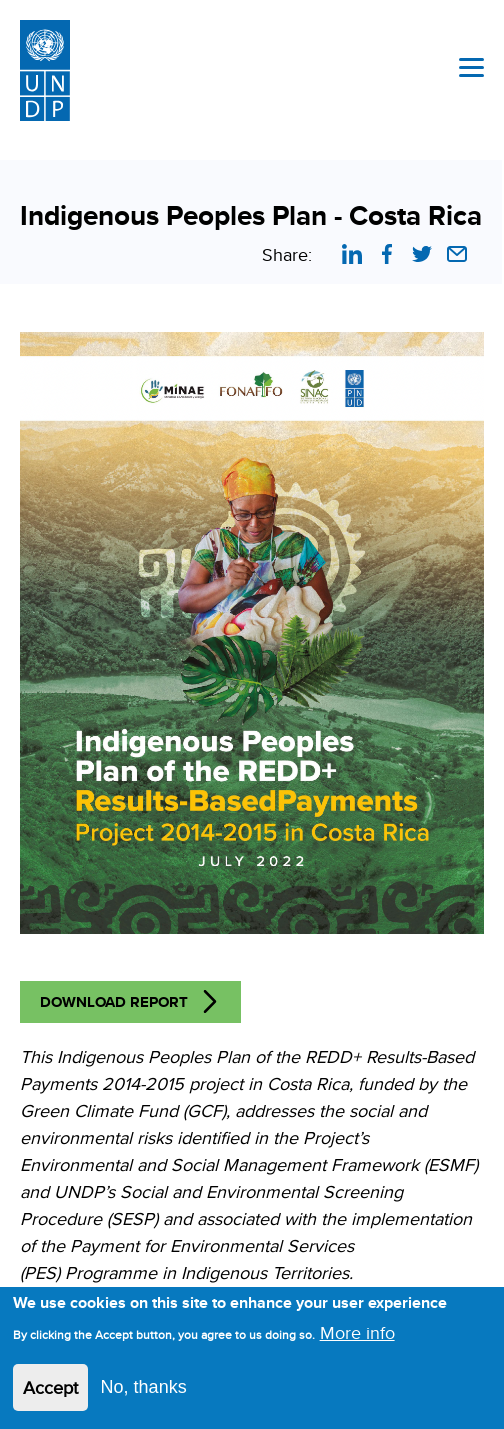 The width and height of the screenshot is (504, 1429). Describe the element at coordinates (50, 1387) in the screenshot. I see `Accept` at that location.